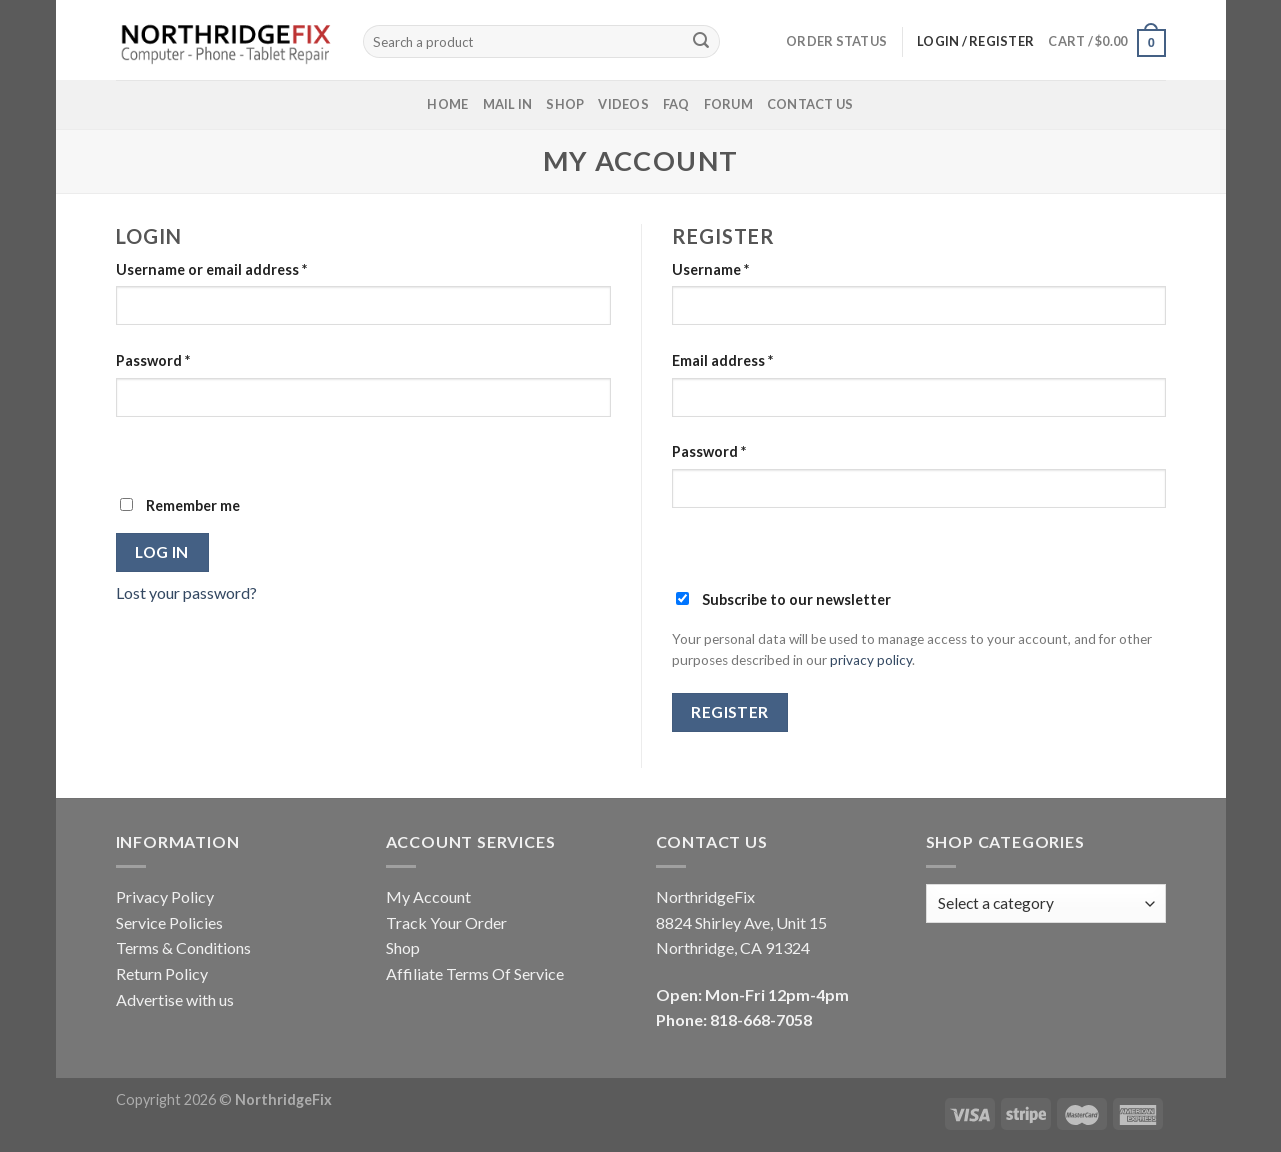 The width and height of the screenshot is (1281, 1152). What do you see at coordinates (186, 592) in the screenshot?
I see `Lost your password?` at bounding box center [186, 592].